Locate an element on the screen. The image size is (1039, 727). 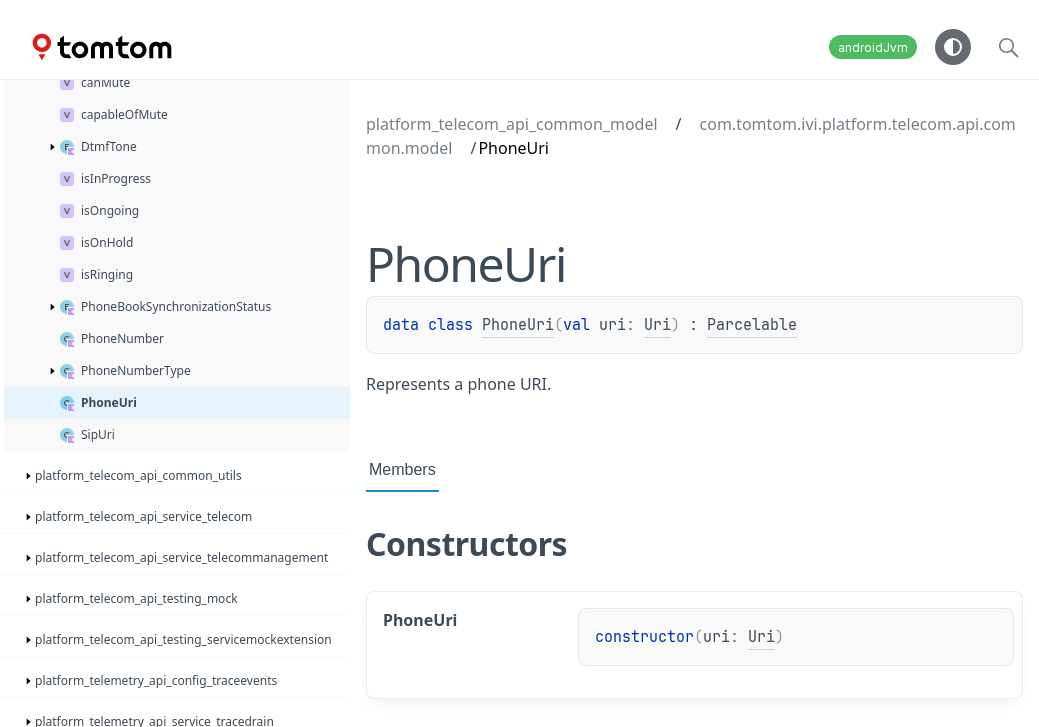
Parcelable is located at coordinates (752, 325).